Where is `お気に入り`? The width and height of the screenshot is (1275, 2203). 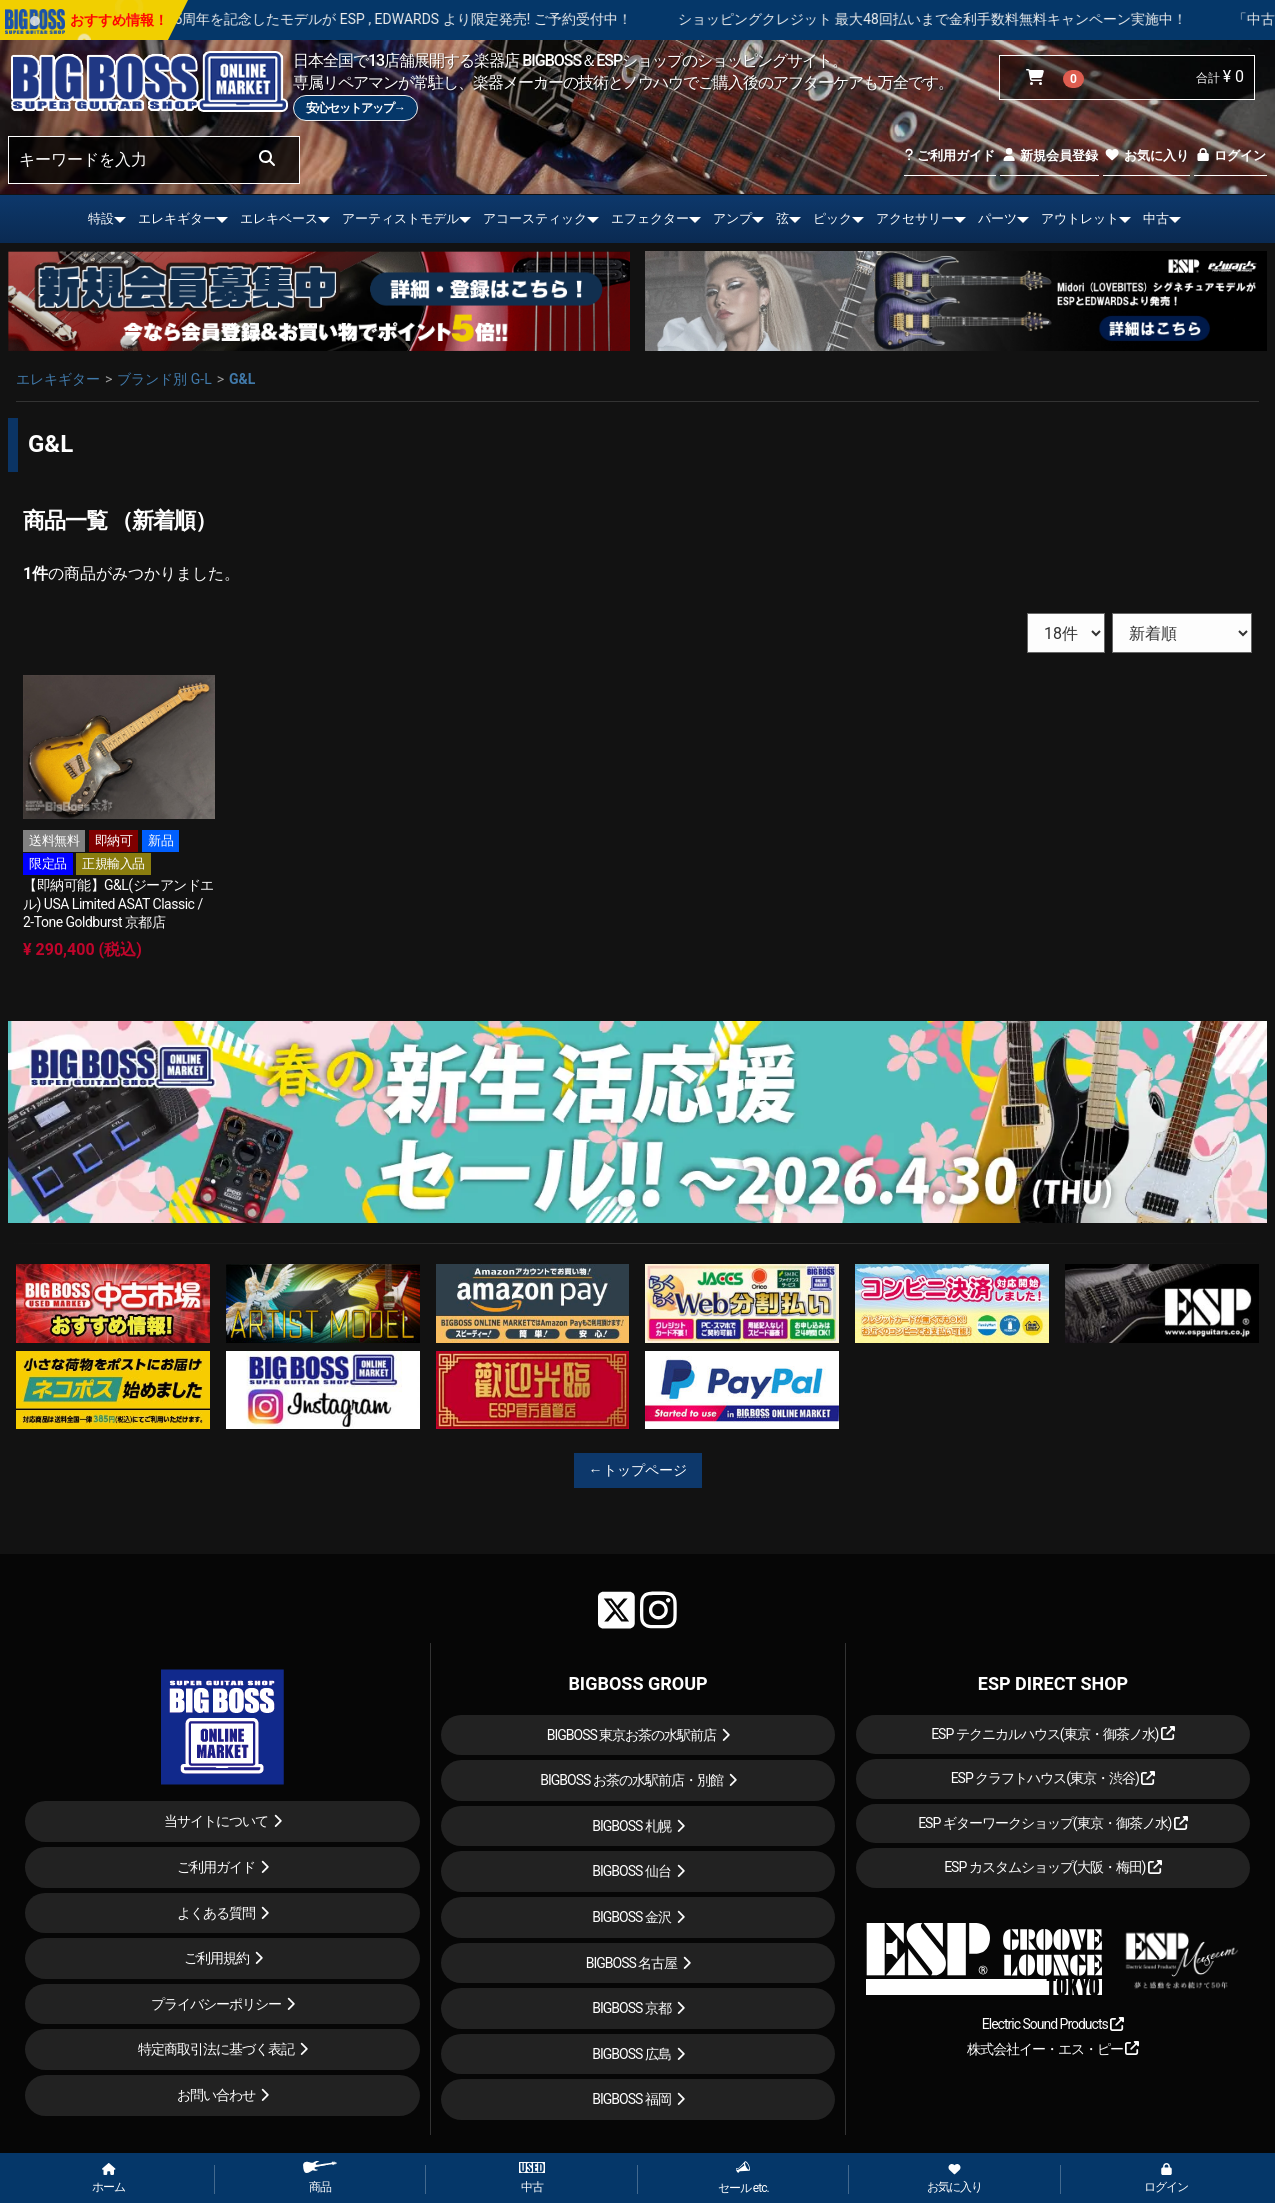 お気に入り is located at coordinates (1146, 155).